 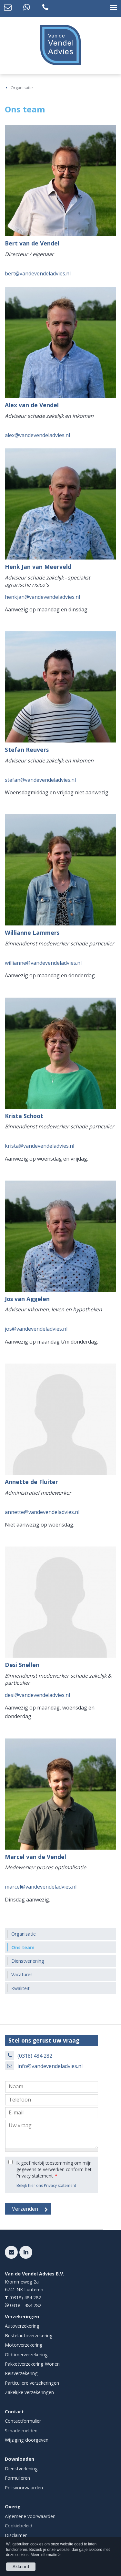 I want to click on Zakelijke verzekeringen, so click(x=29, y=2392).